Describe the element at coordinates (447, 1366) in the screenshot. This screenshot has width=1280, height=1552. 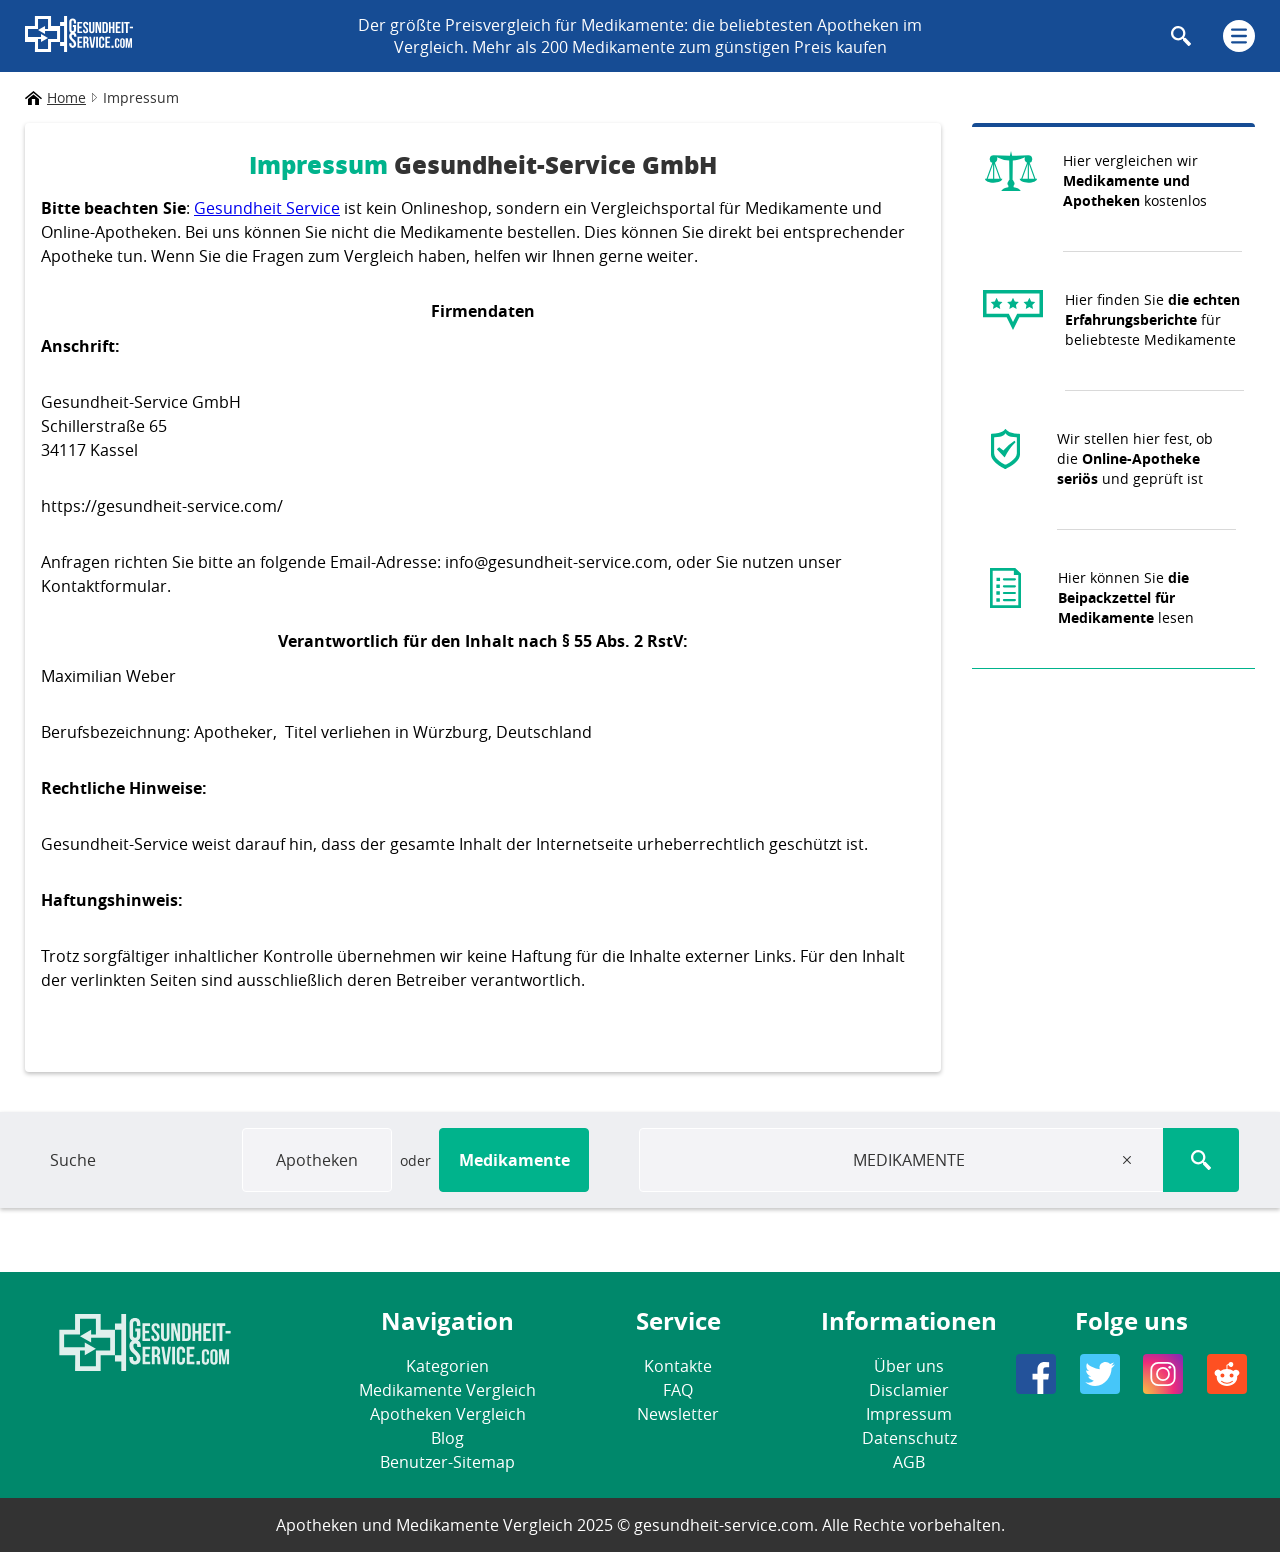
I see `Kategorien` at that location.